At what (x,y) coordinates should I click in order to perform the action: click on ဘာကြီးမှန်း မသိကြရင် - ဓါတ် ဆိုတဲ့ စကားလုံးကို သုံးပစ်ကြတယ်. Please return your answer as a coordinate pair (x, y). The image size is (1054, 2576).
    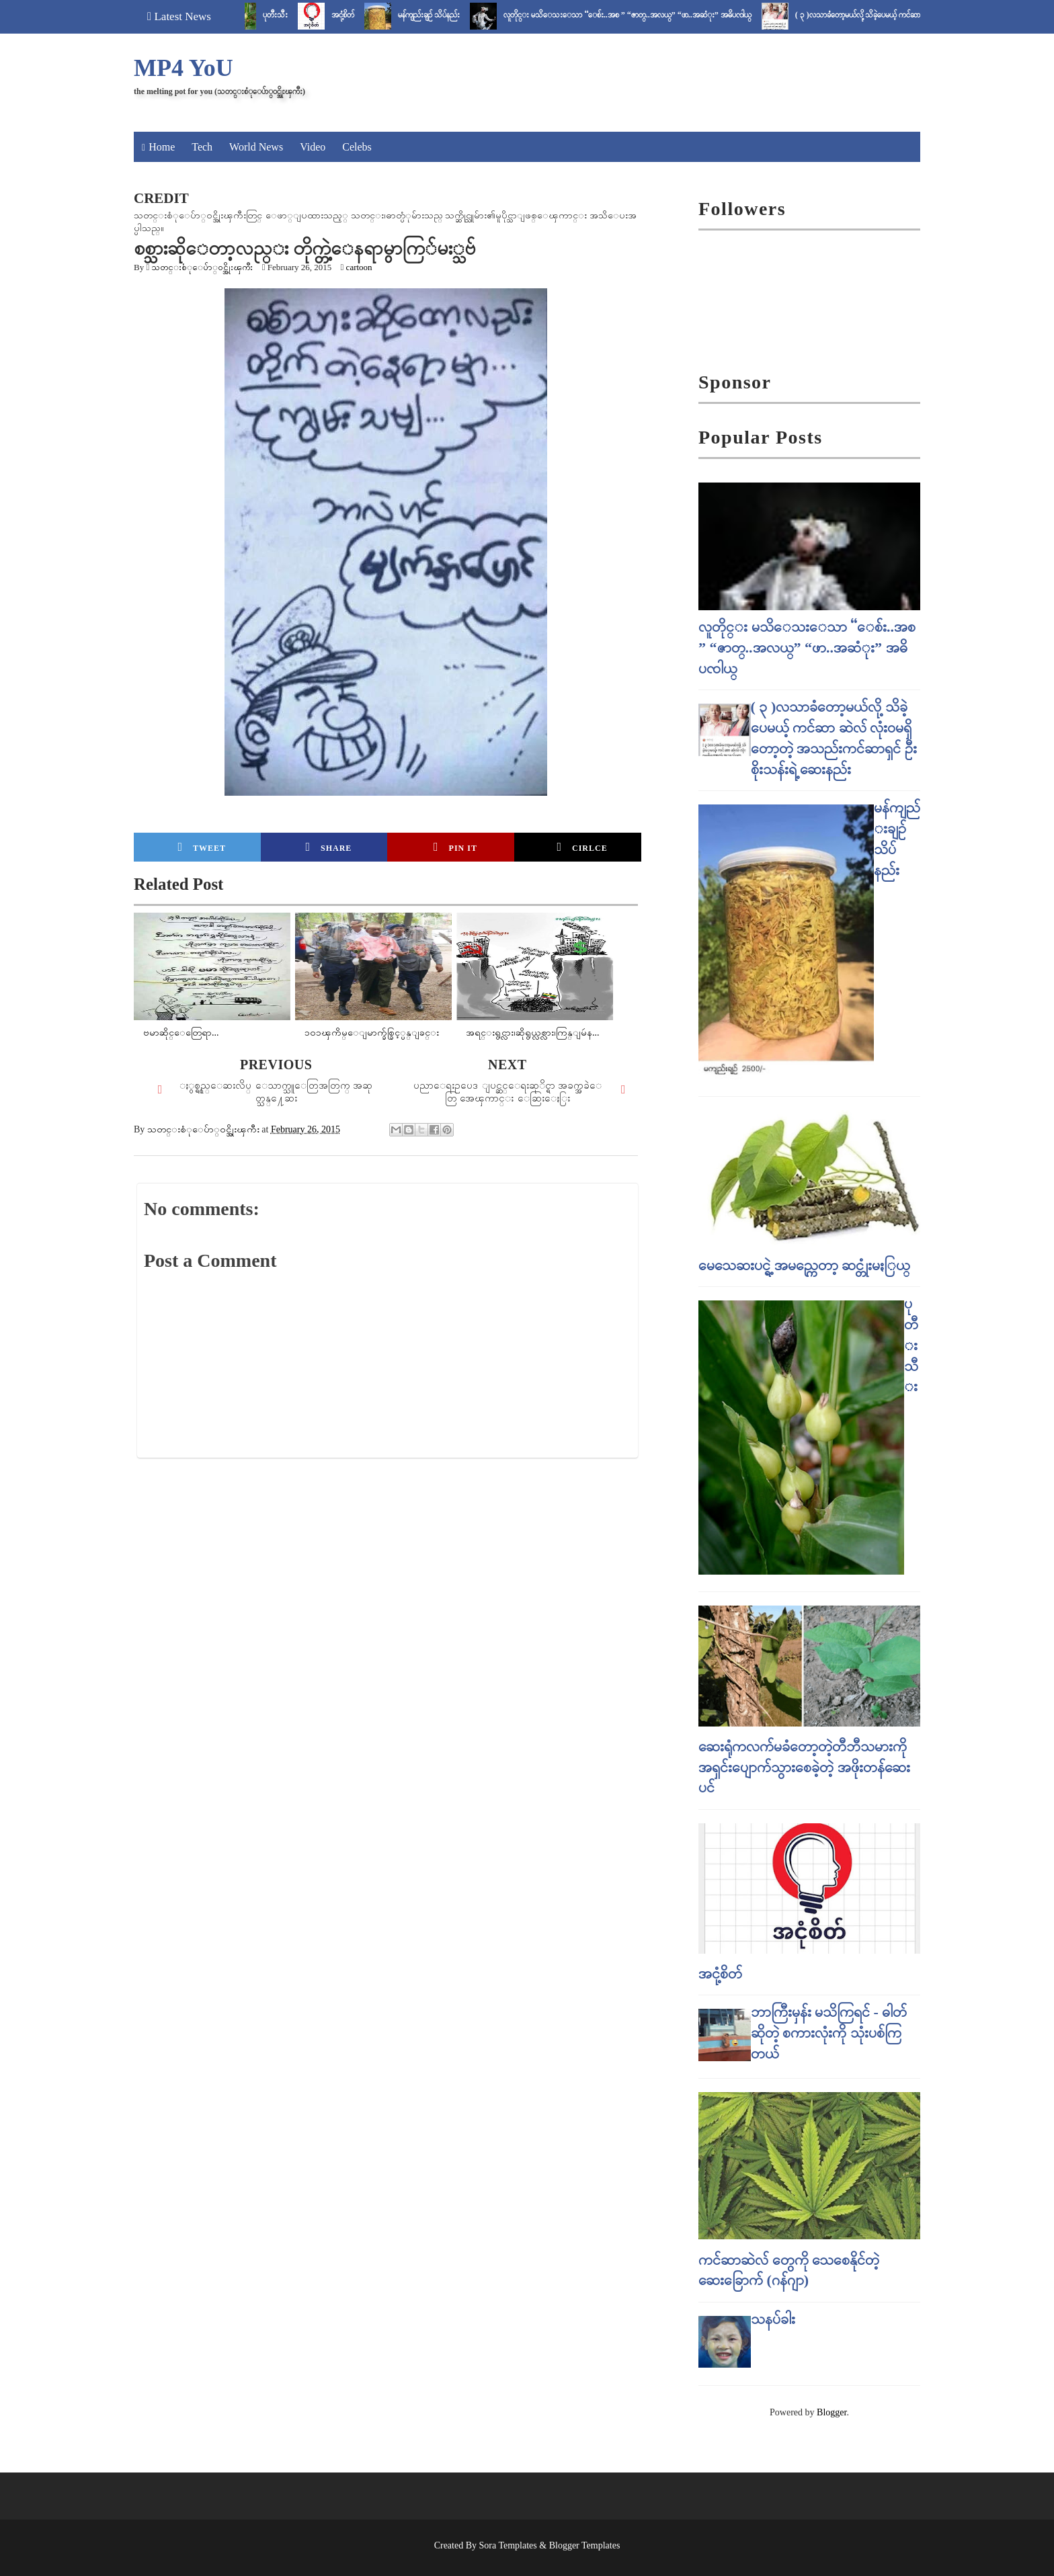
    Looking at the image, I should click on (829, 2032).